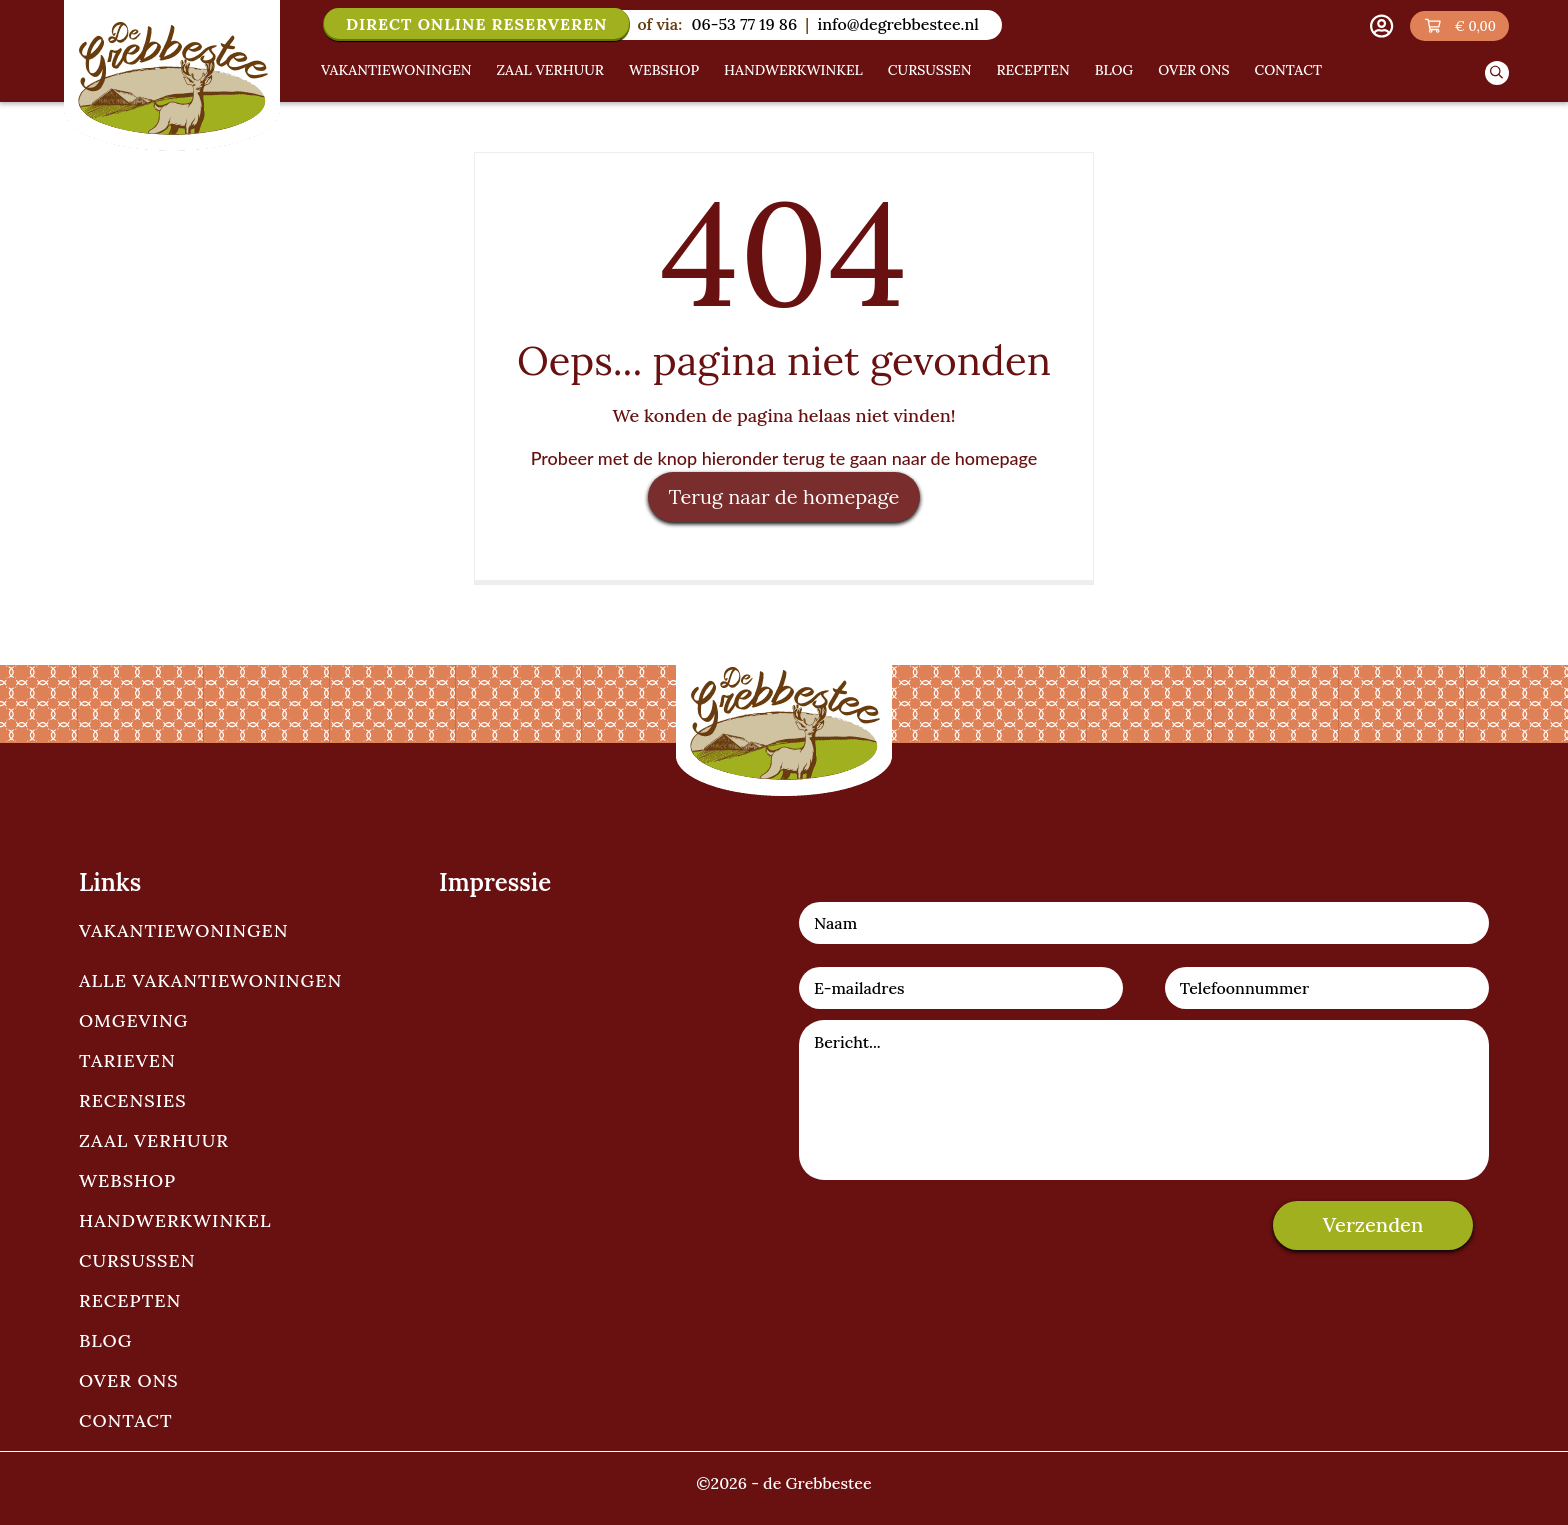  Describe the element at coordinates (1193, 70) in the screenshot. I see `Over ons` at that location.